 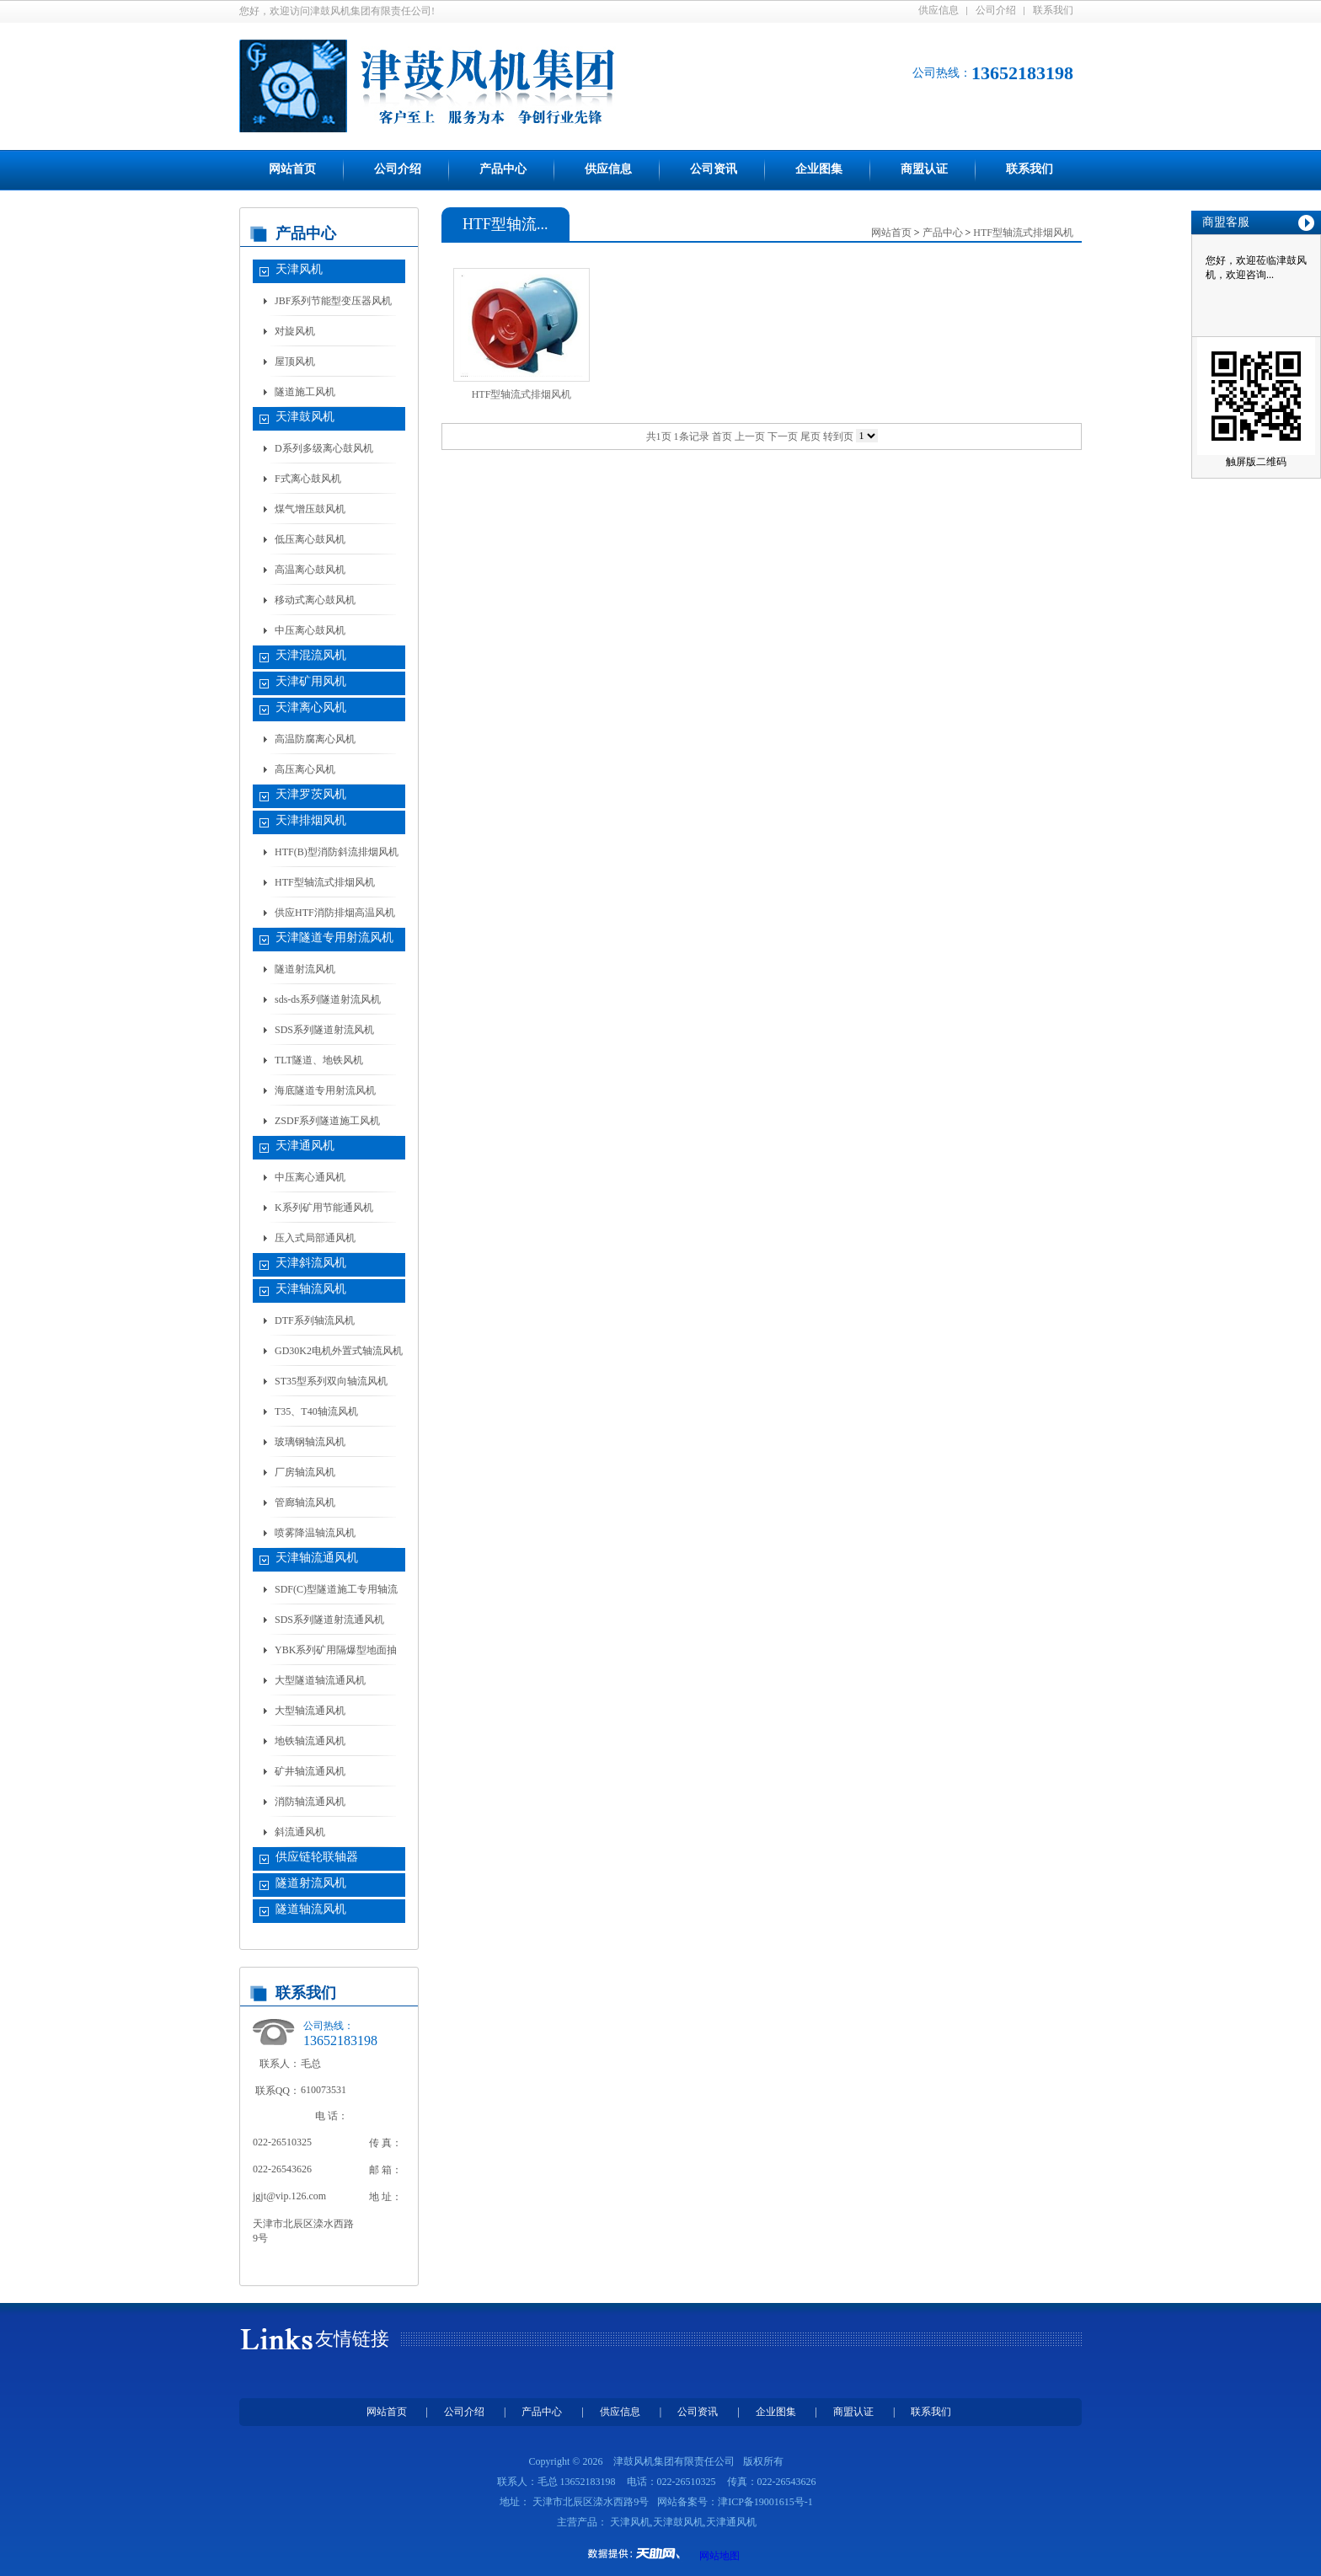 I want to click on 大型隧道轴流通风机, so click(x=320, y=1680).